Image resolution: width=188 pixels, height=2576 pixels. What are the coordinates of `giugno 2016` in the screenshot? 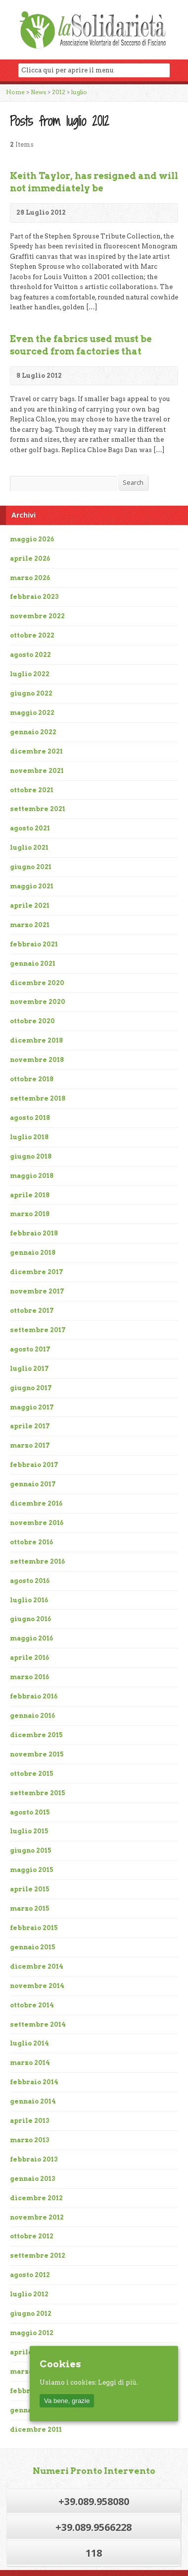 It's located at (30, 1619).